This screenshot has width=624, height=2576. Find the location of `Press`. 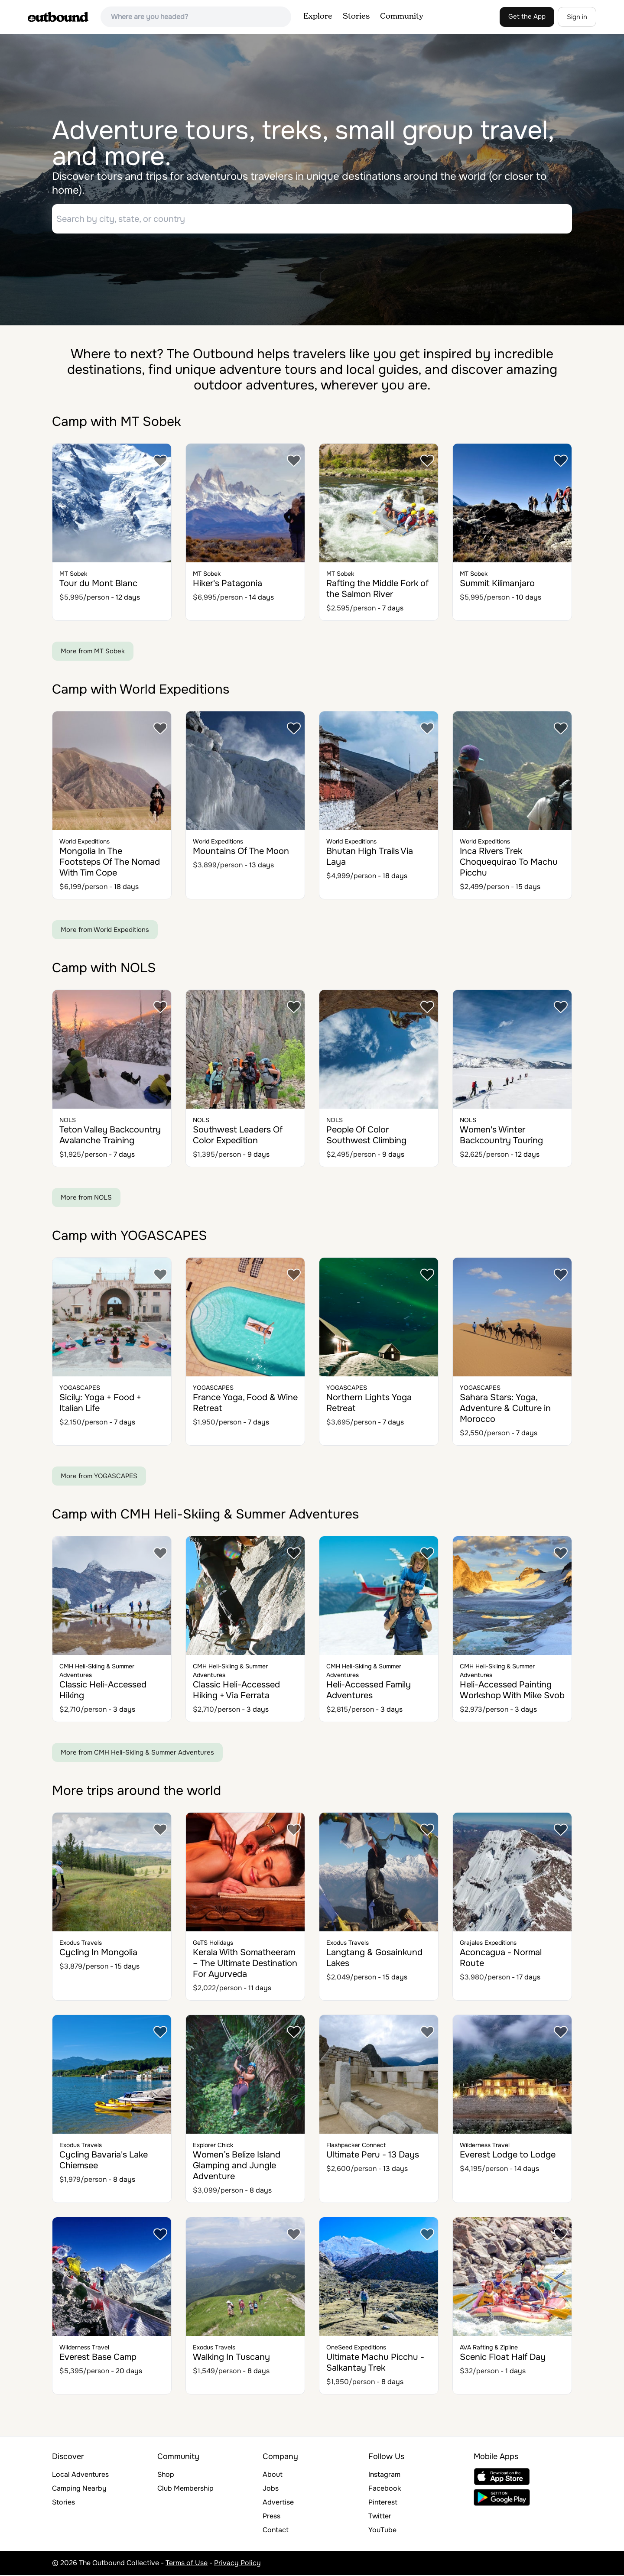

Press is located at coordinates (271, 2516).